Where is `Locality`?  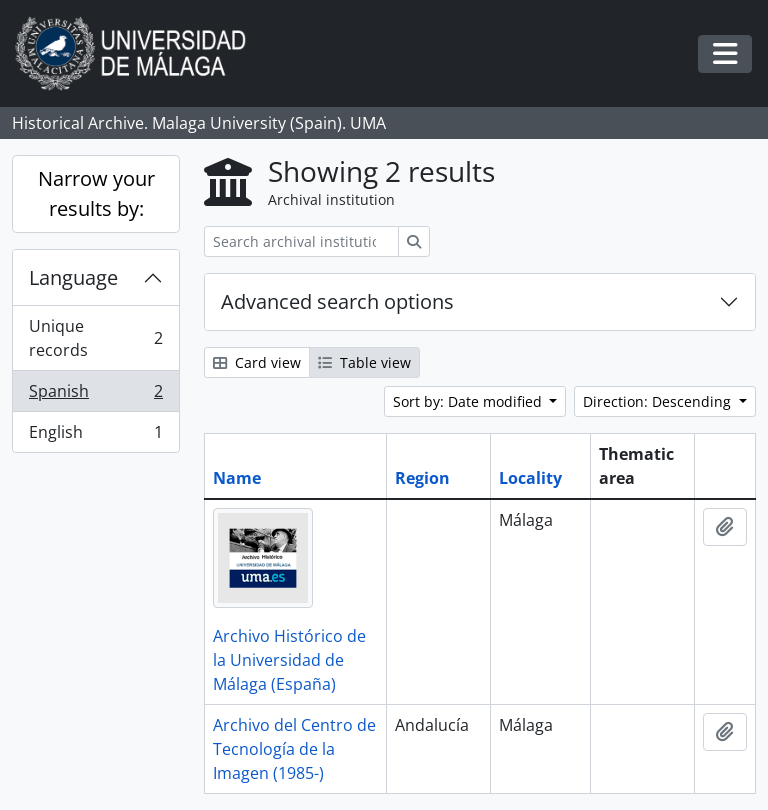 Locality is located at coordinates (530, 478).